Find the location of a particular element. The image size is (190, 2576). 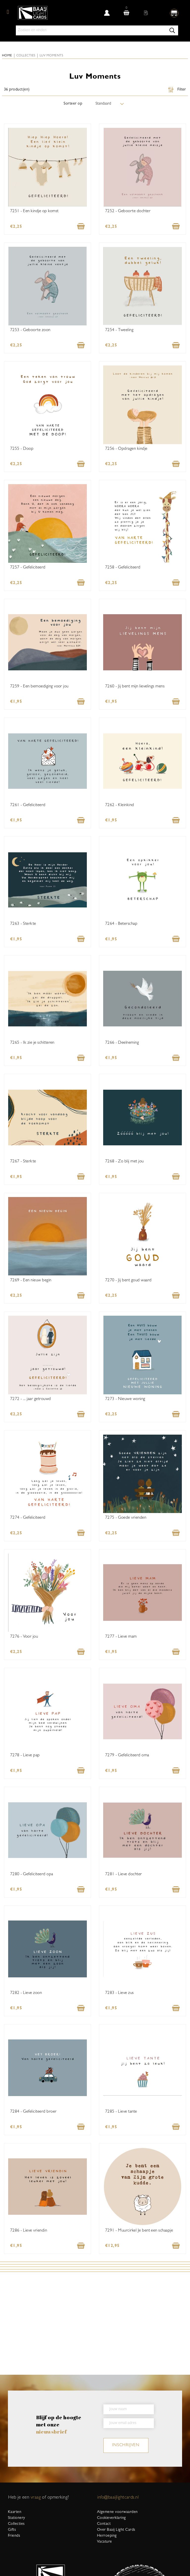

Home is located at coordinates (7, 55).